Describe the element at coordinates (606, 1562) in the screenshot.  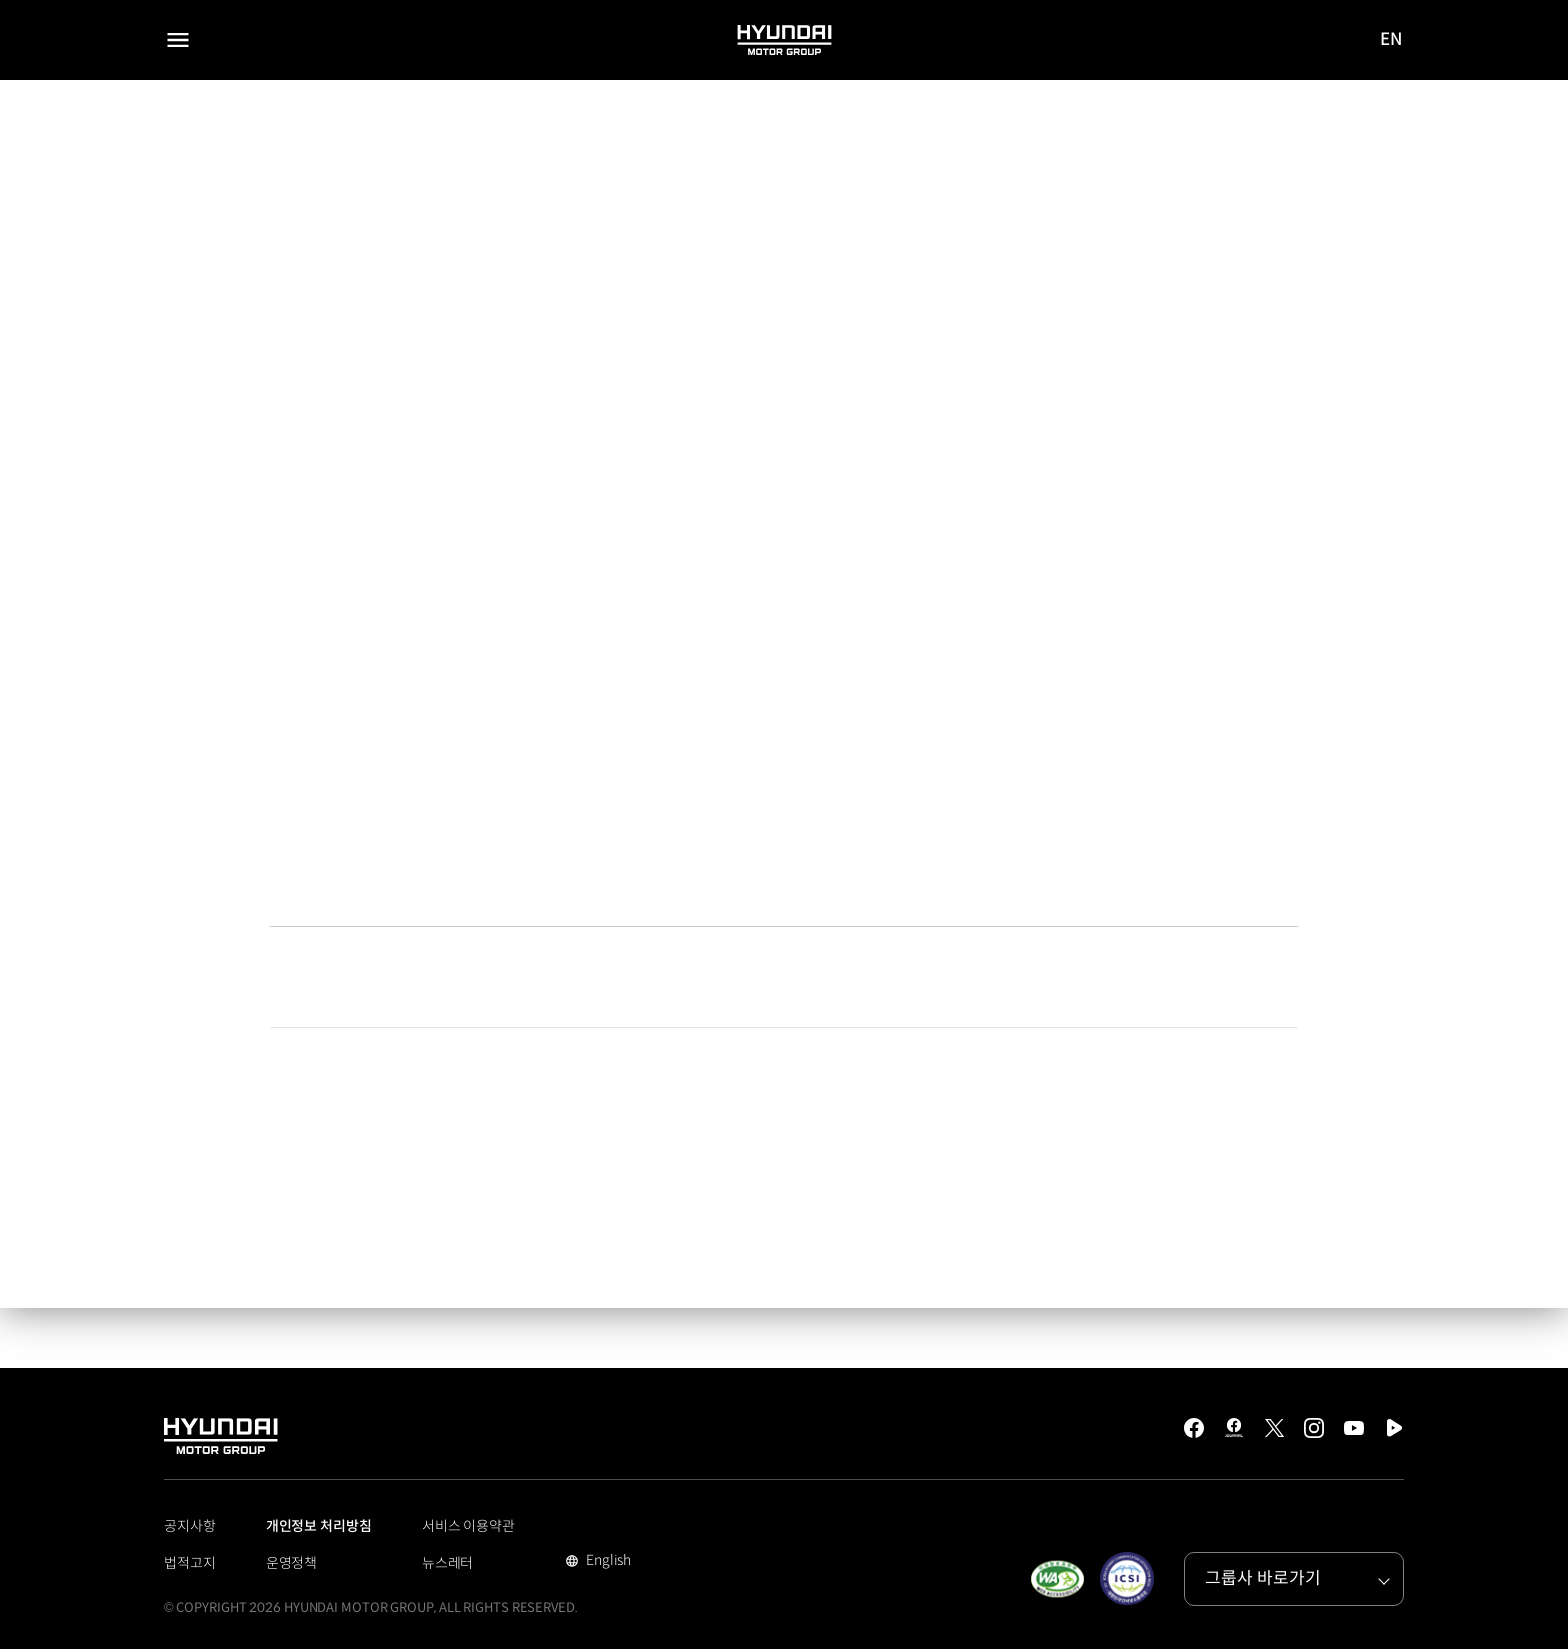
I see `English` at that location.